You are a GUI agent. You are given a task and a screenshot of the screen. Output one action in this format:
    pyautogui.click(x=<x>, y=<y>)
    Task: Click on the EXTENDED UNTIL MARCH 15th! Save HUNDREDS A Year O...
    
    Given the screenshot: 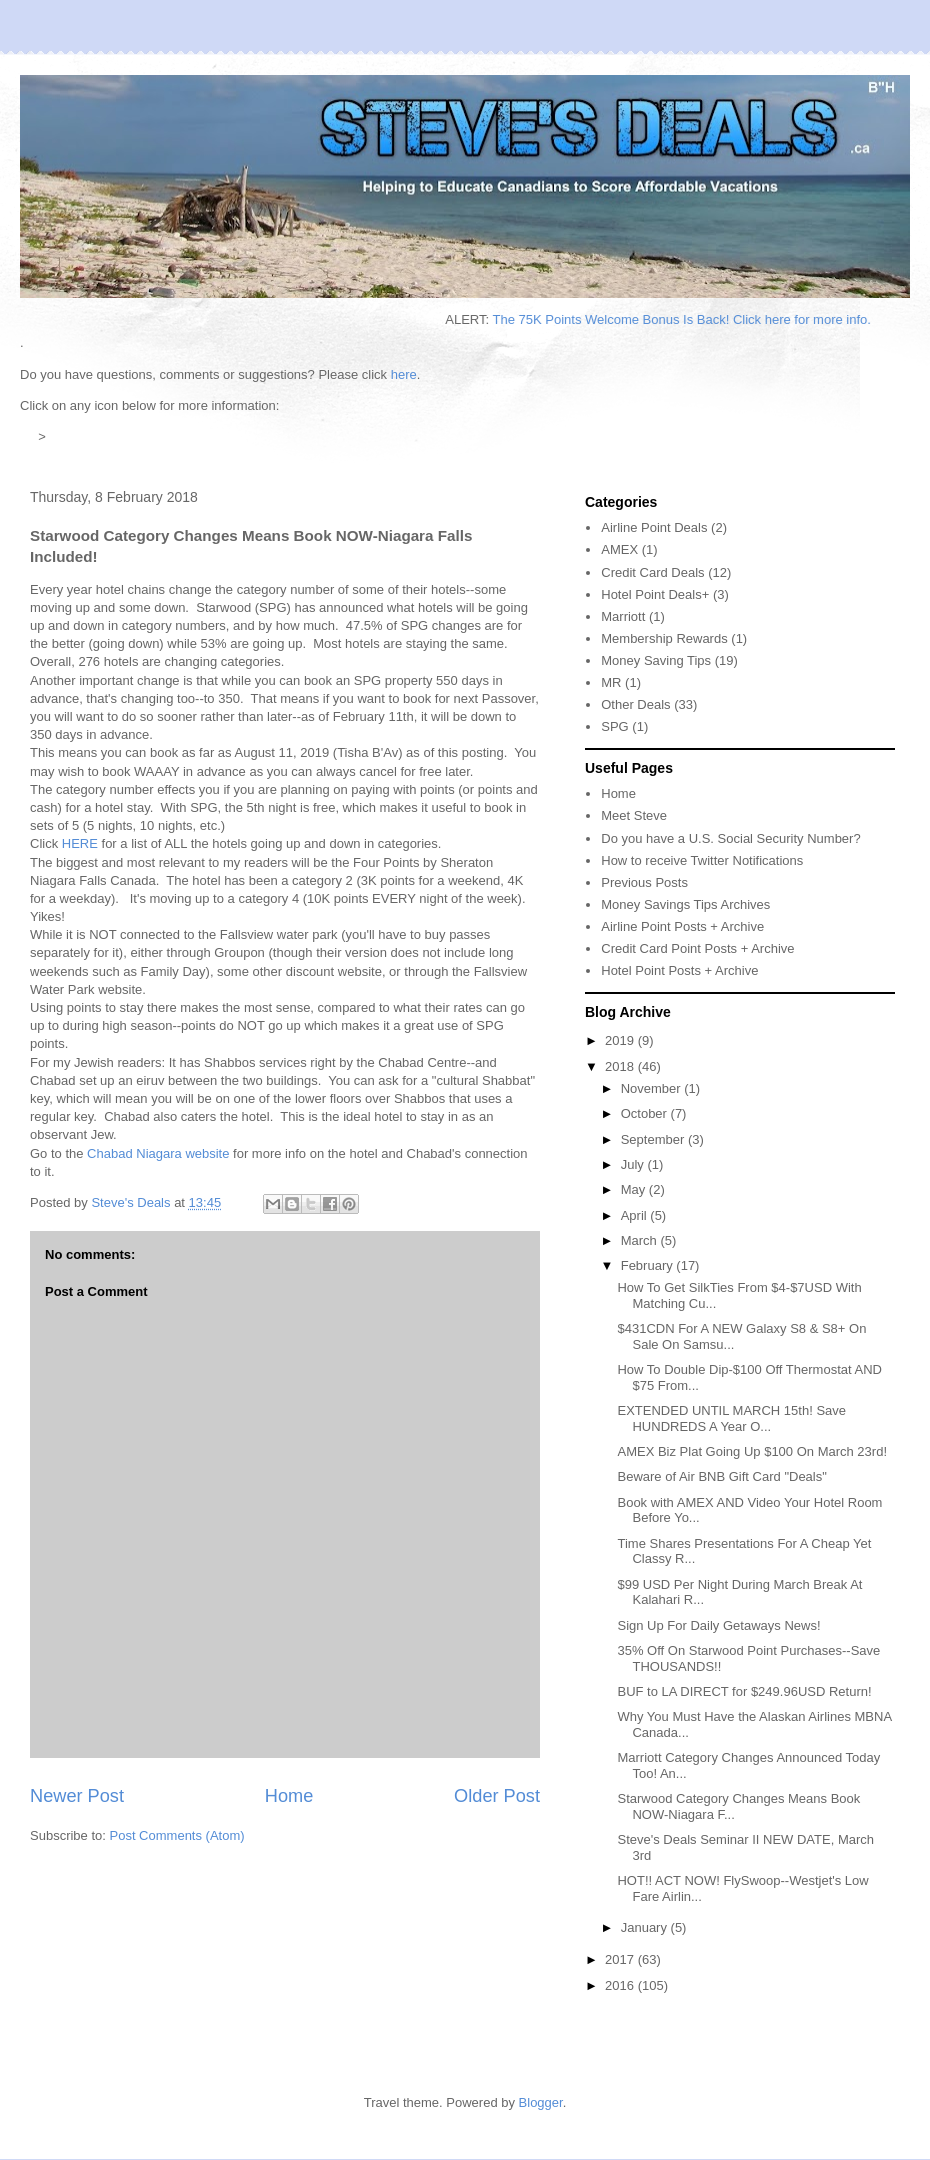 What is the action you would take?
    pyautogui.click(x=731, y=1418)
    